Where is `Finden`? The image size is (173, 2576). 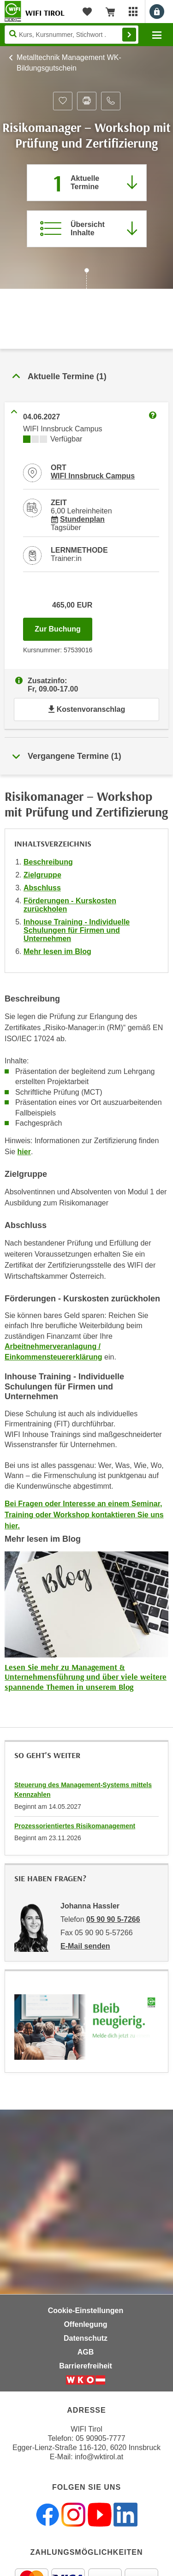 Finden is located at coordinates (129, 35).